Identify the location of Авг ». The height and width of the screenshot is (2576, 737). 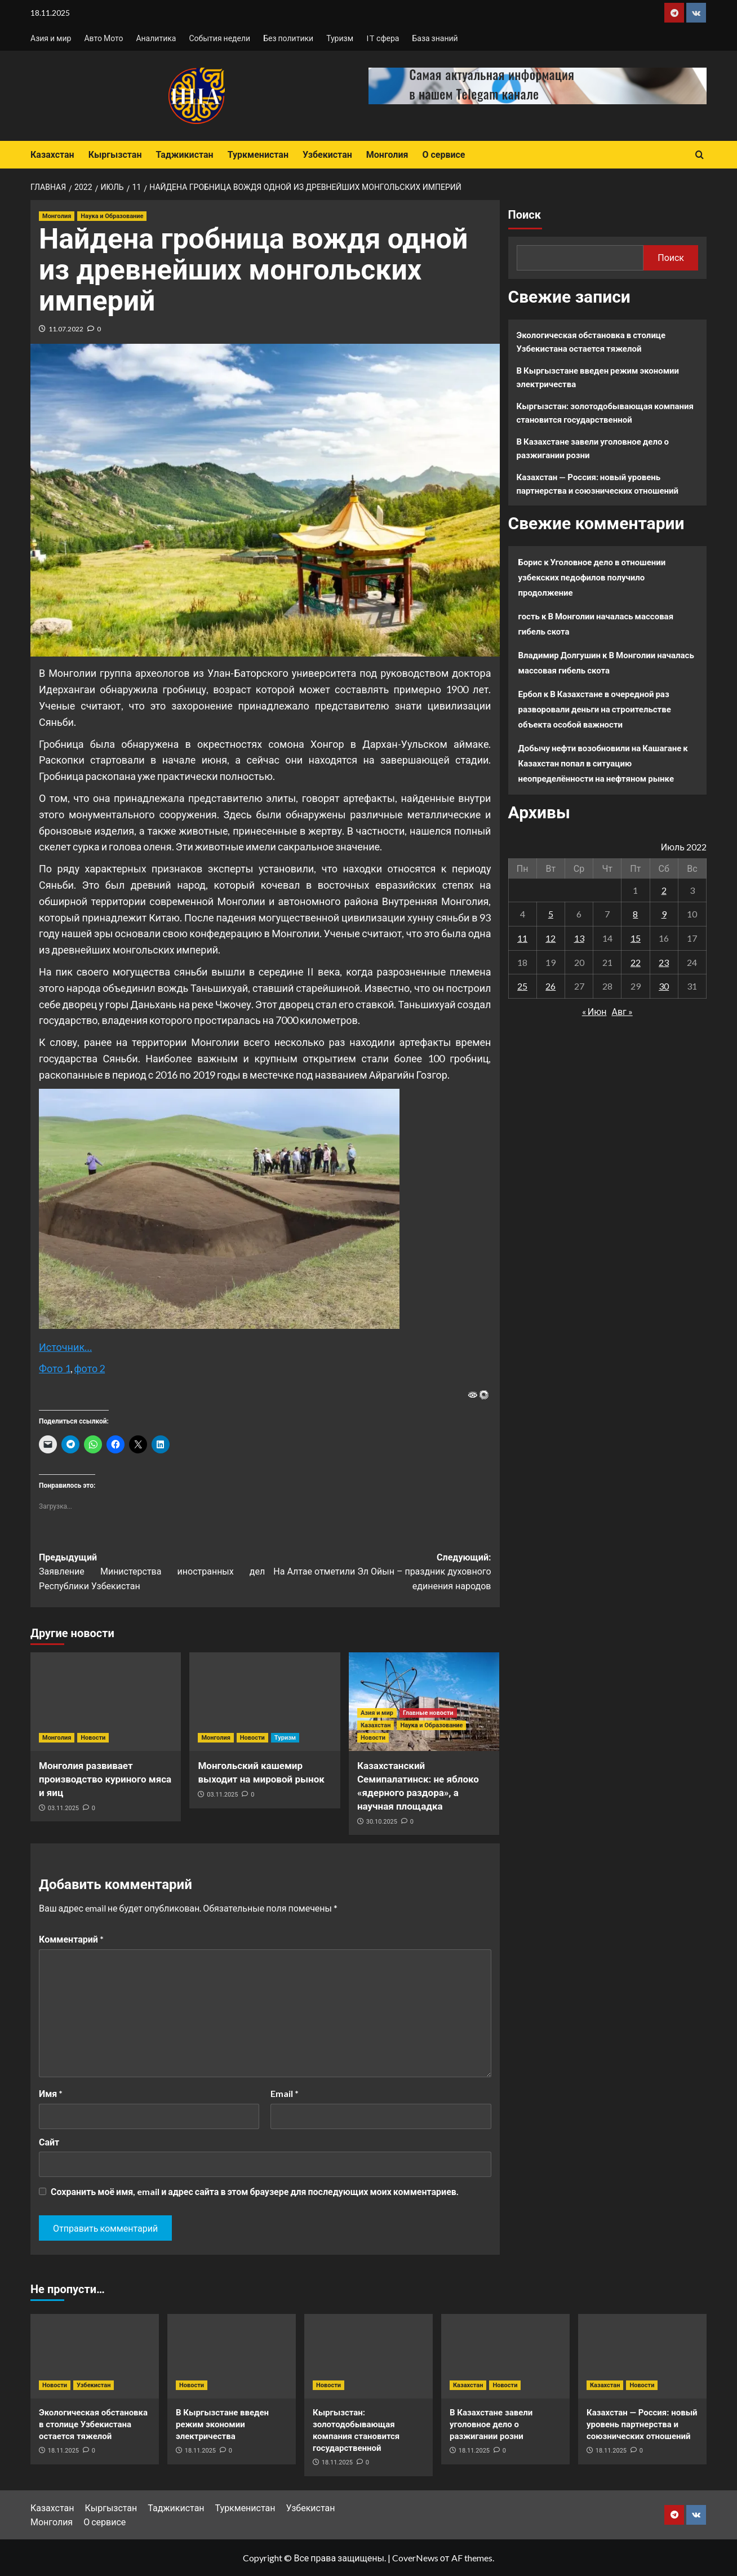
(621, 1011).